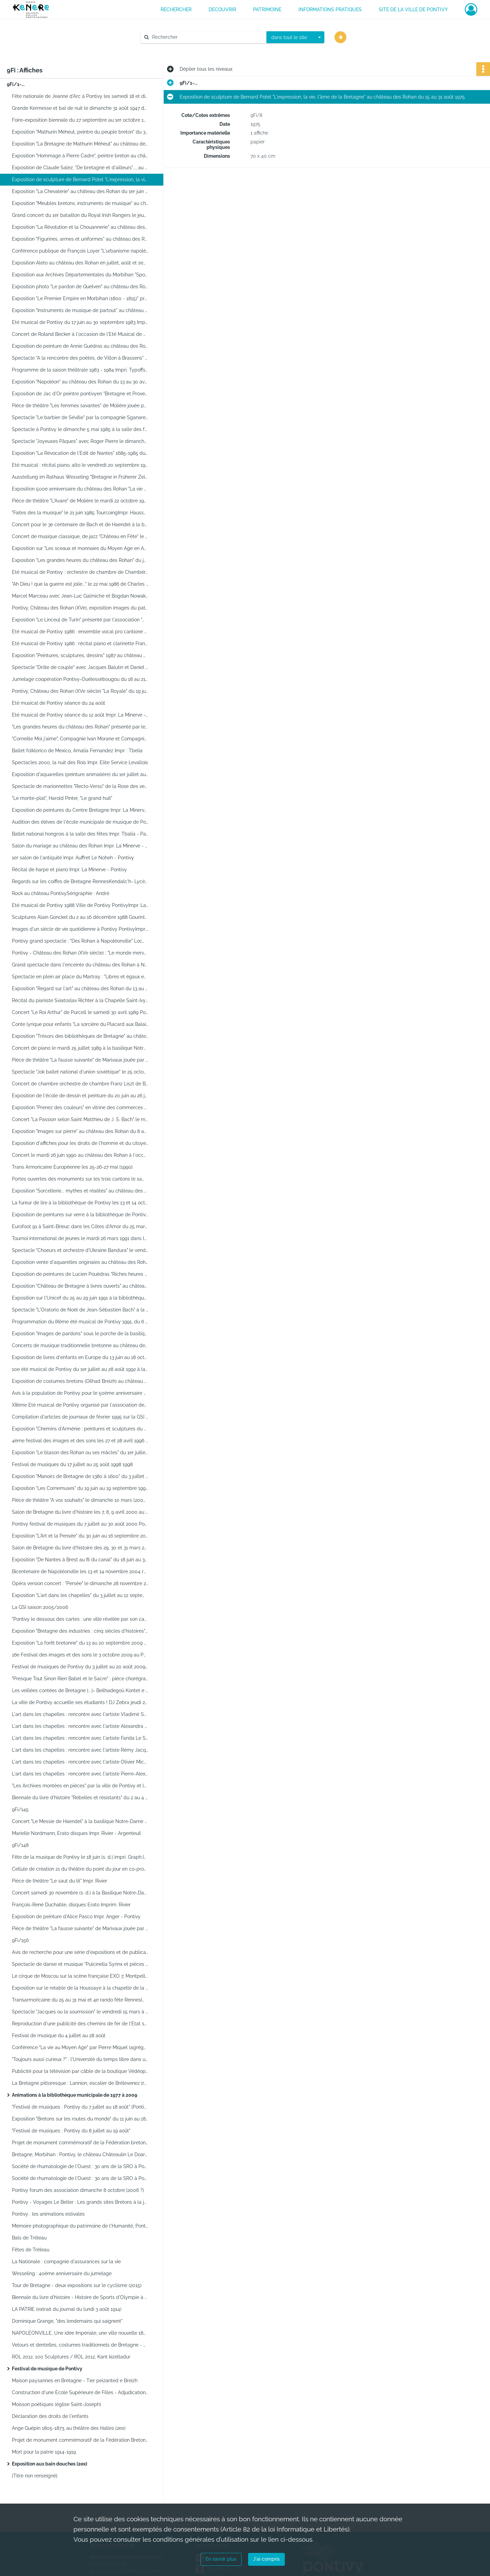 This screenshot has height=2576, width=490. Describe the element at coordinates (76, 1833) in the screenshot. I see `Marielle Nordmann, Erato disques Impr. Rivier - Argenteuil` at that location.